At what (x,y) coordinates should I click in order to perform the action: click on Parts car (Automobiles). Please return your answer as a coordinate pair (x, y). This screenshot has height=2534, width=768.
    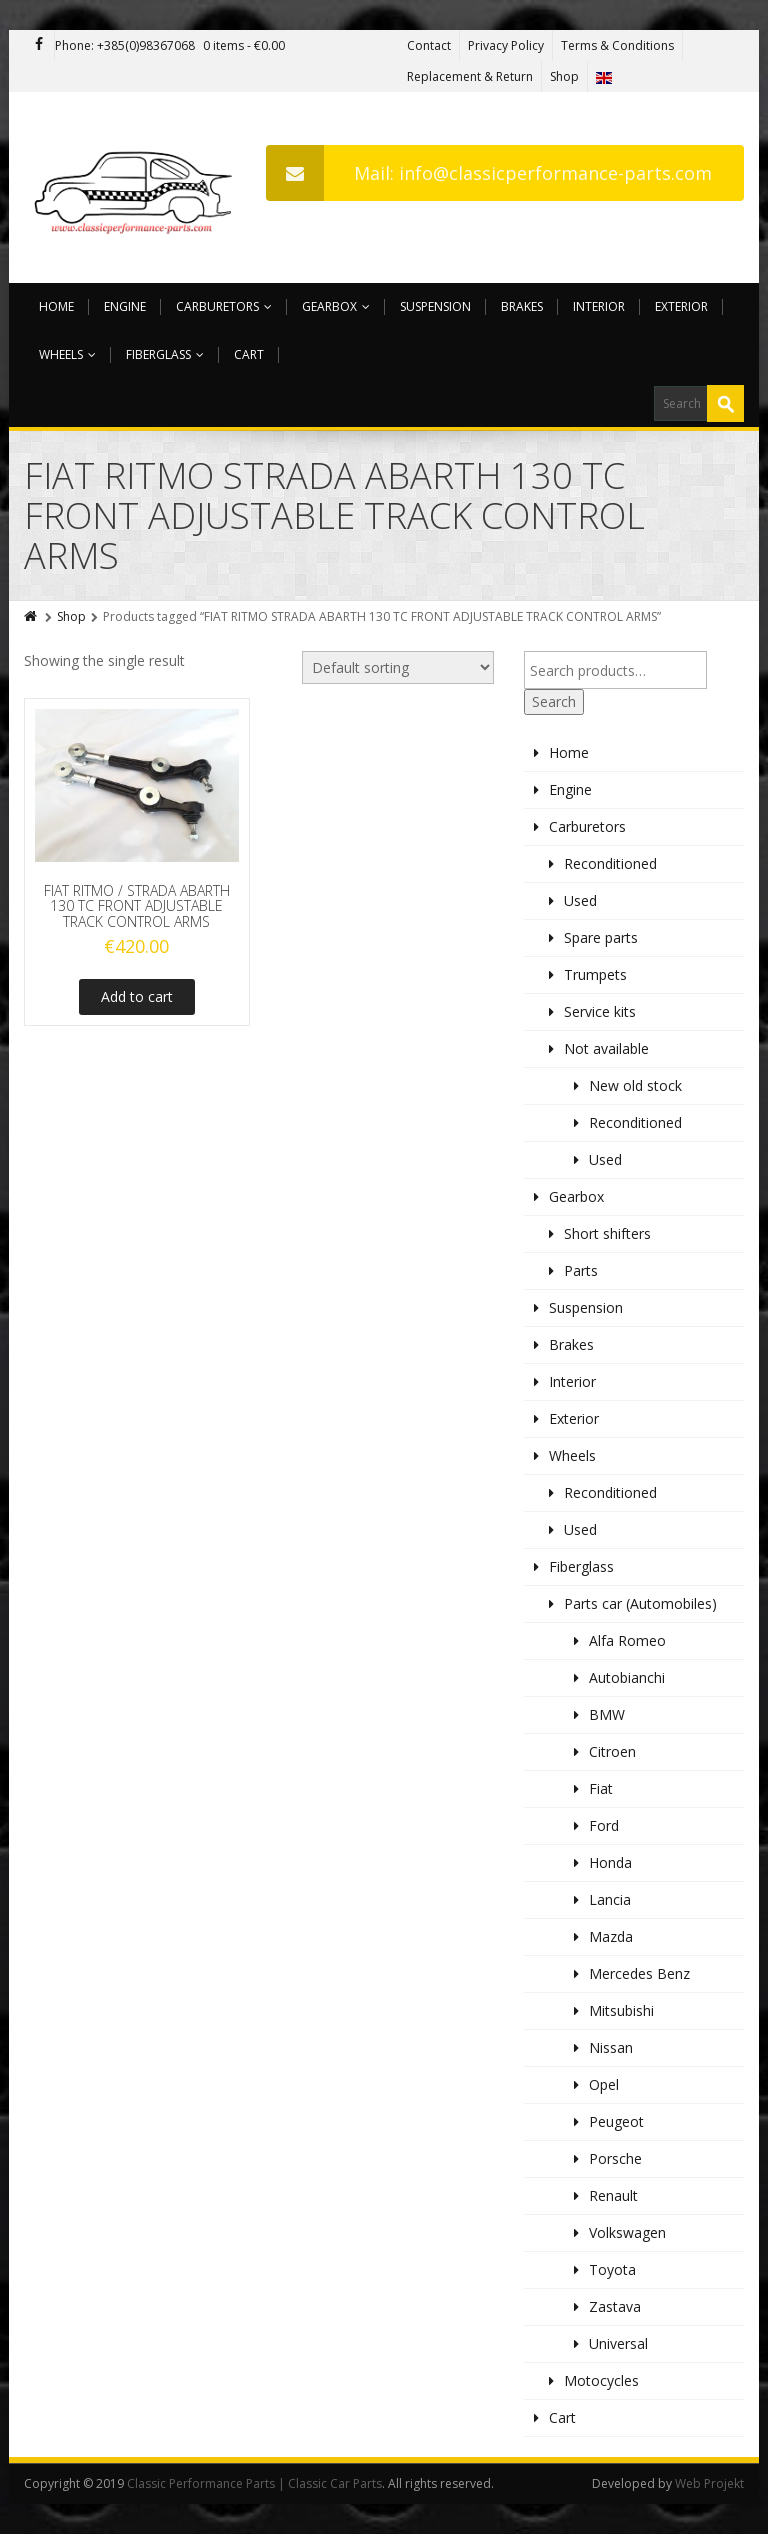
    Looking at the image, I should click on (640, 1603).